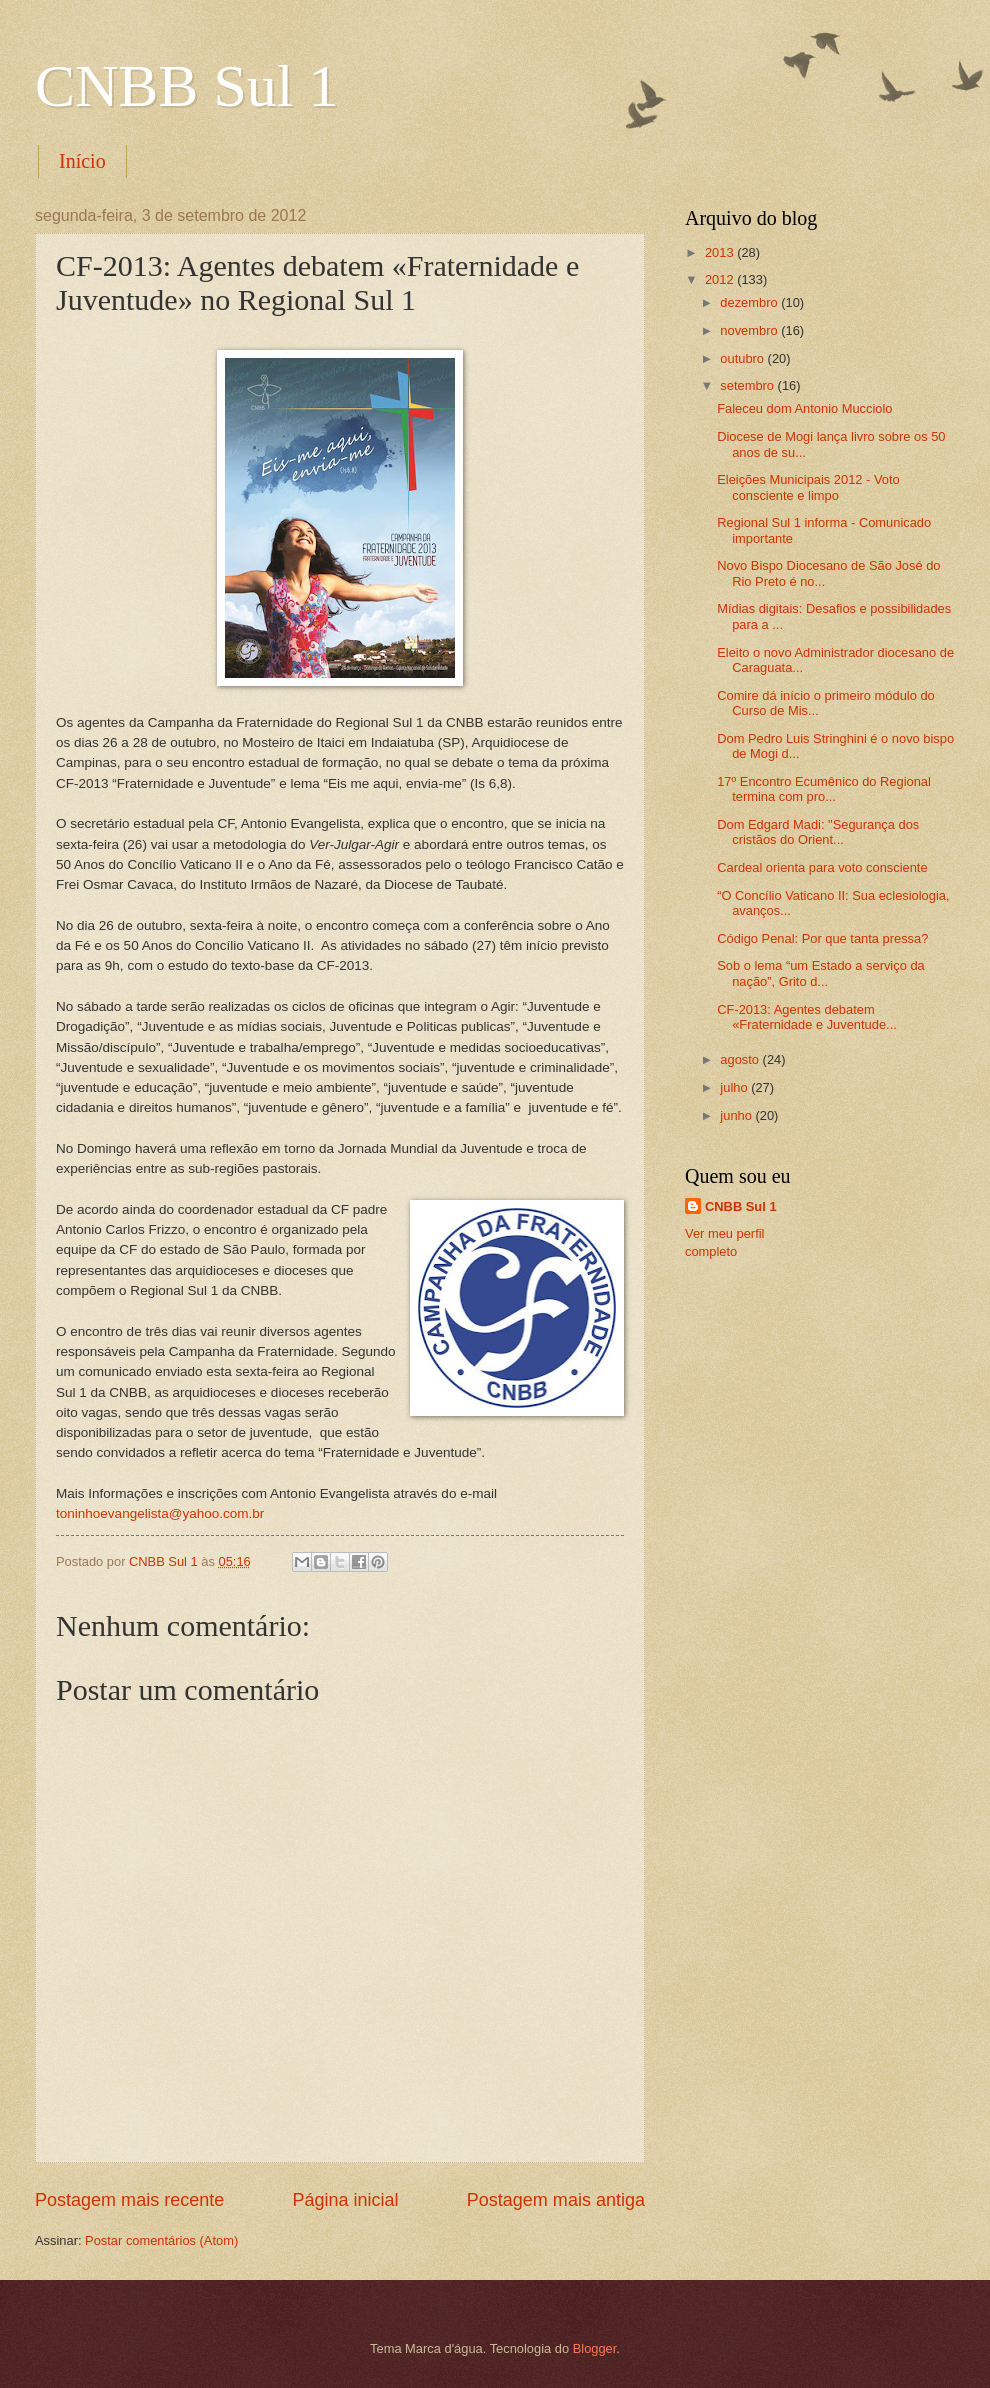 The height and width of the screenshot is (2388, 990). I want to click on novembro, so click(750, 330).